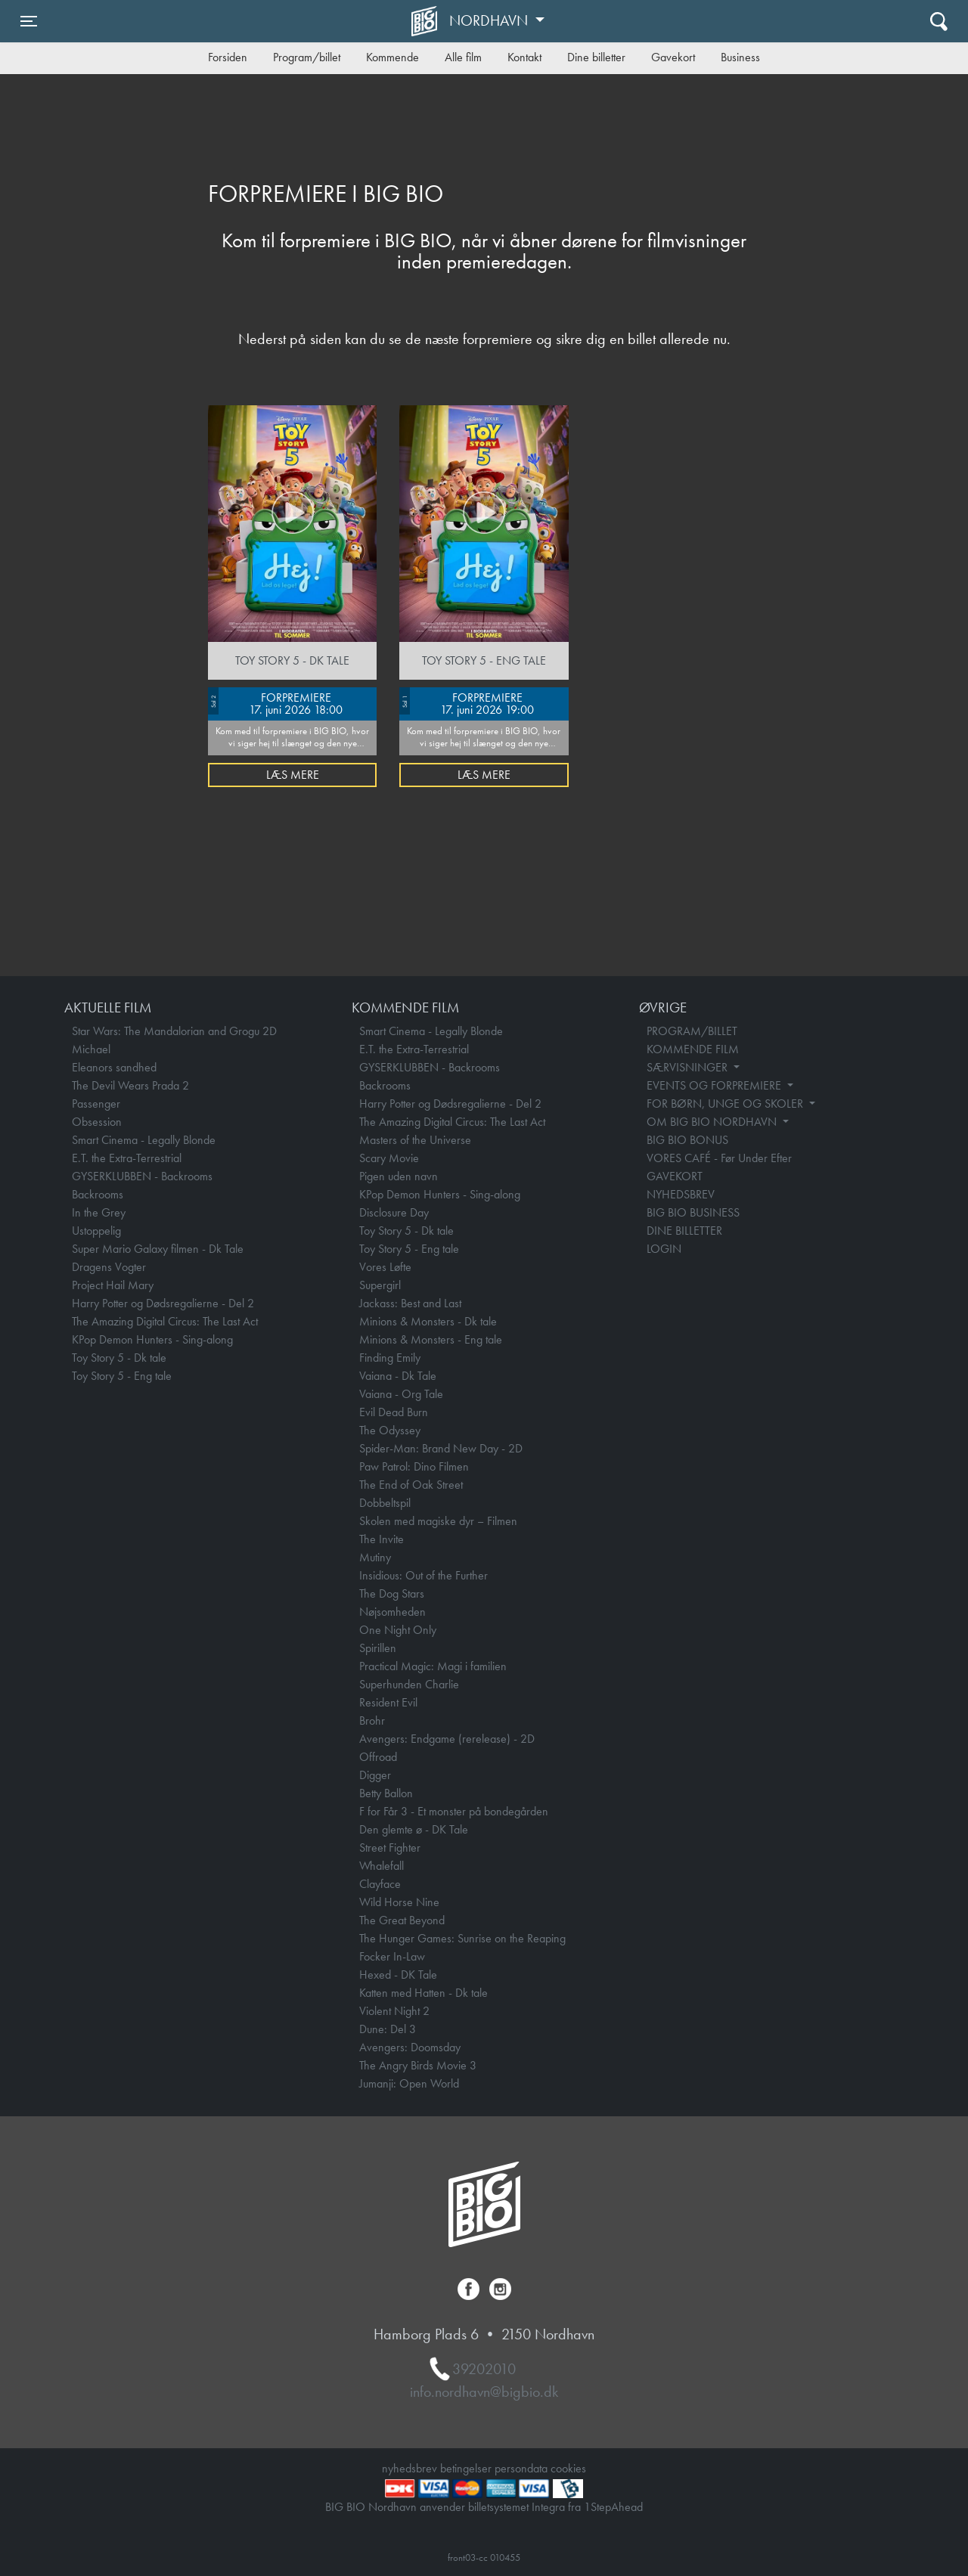  Describe the element at coordinates (398, 1974) in the screenshot. I see `Hexed - DK Tale` at that location.